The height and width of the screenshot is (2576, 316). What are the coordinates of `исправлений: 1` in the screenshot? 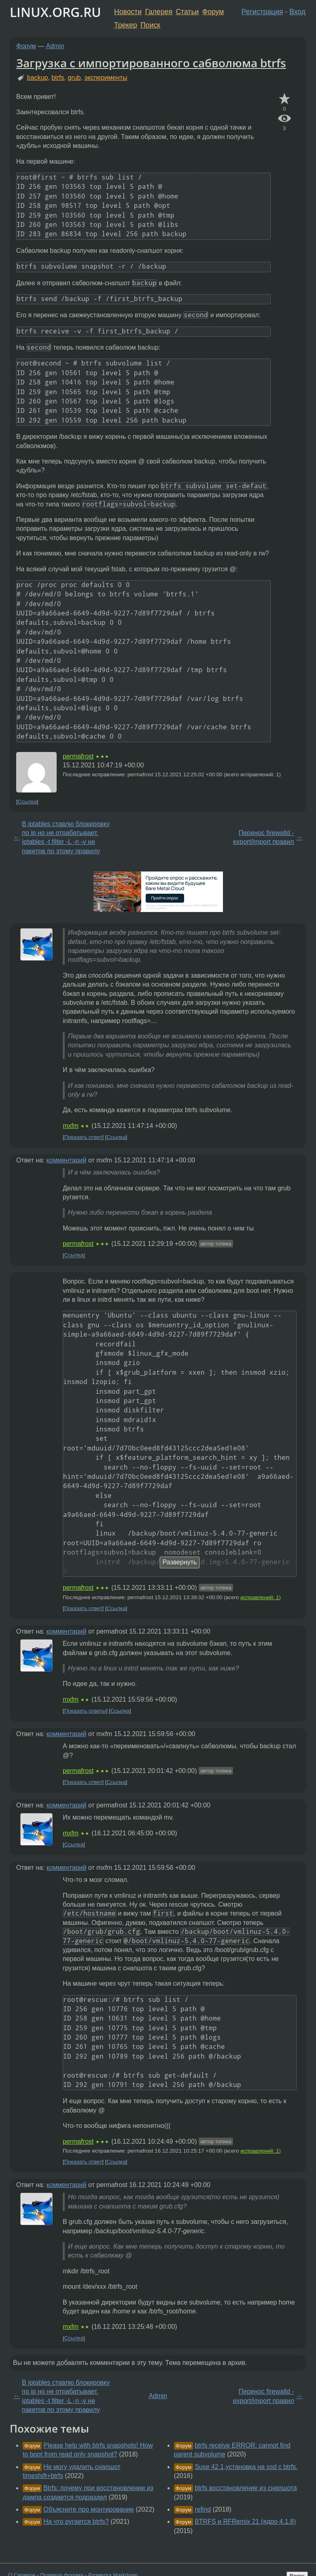 It's located at (259, 1597).